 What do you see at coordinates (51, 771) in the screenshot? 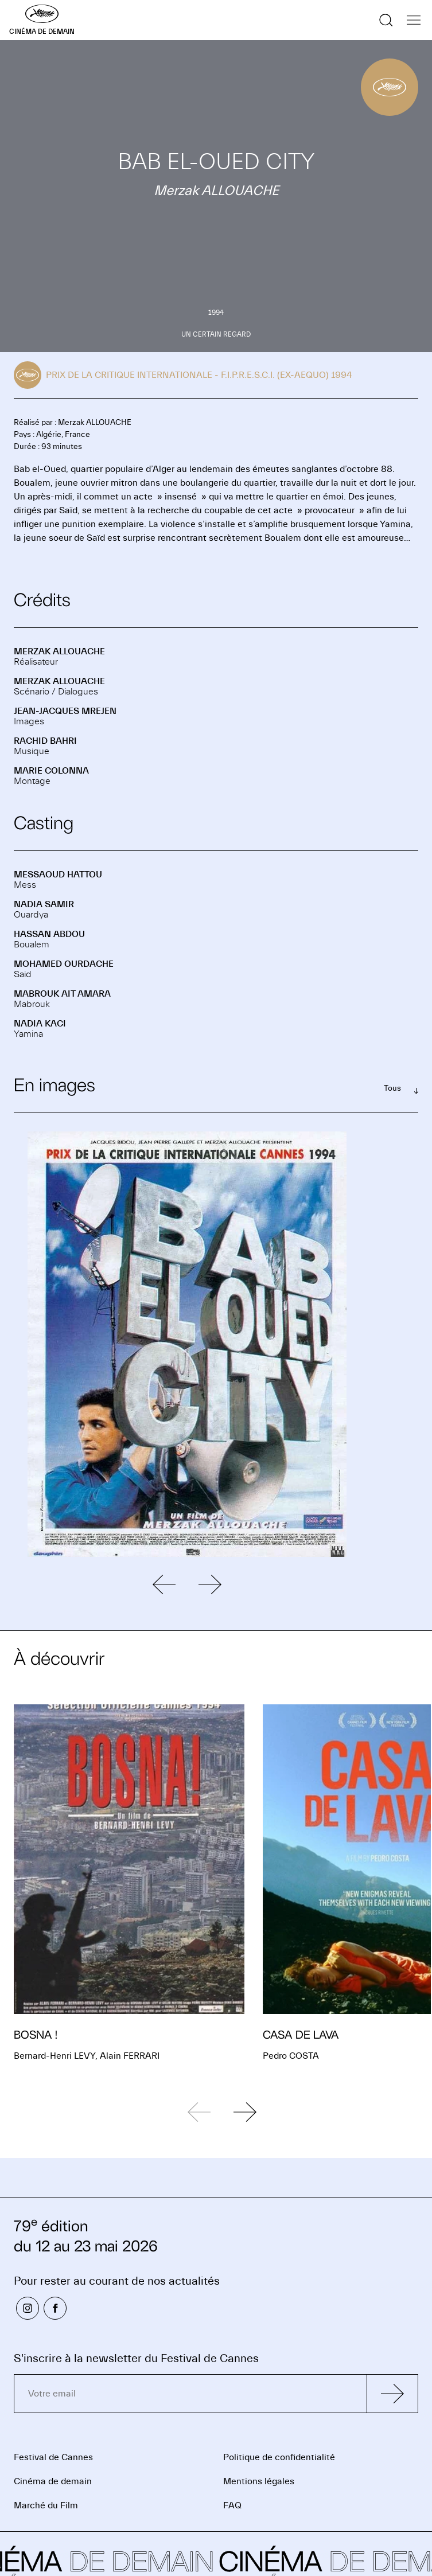
I see `Marie COLONNA` at bounding box center [51, 771].